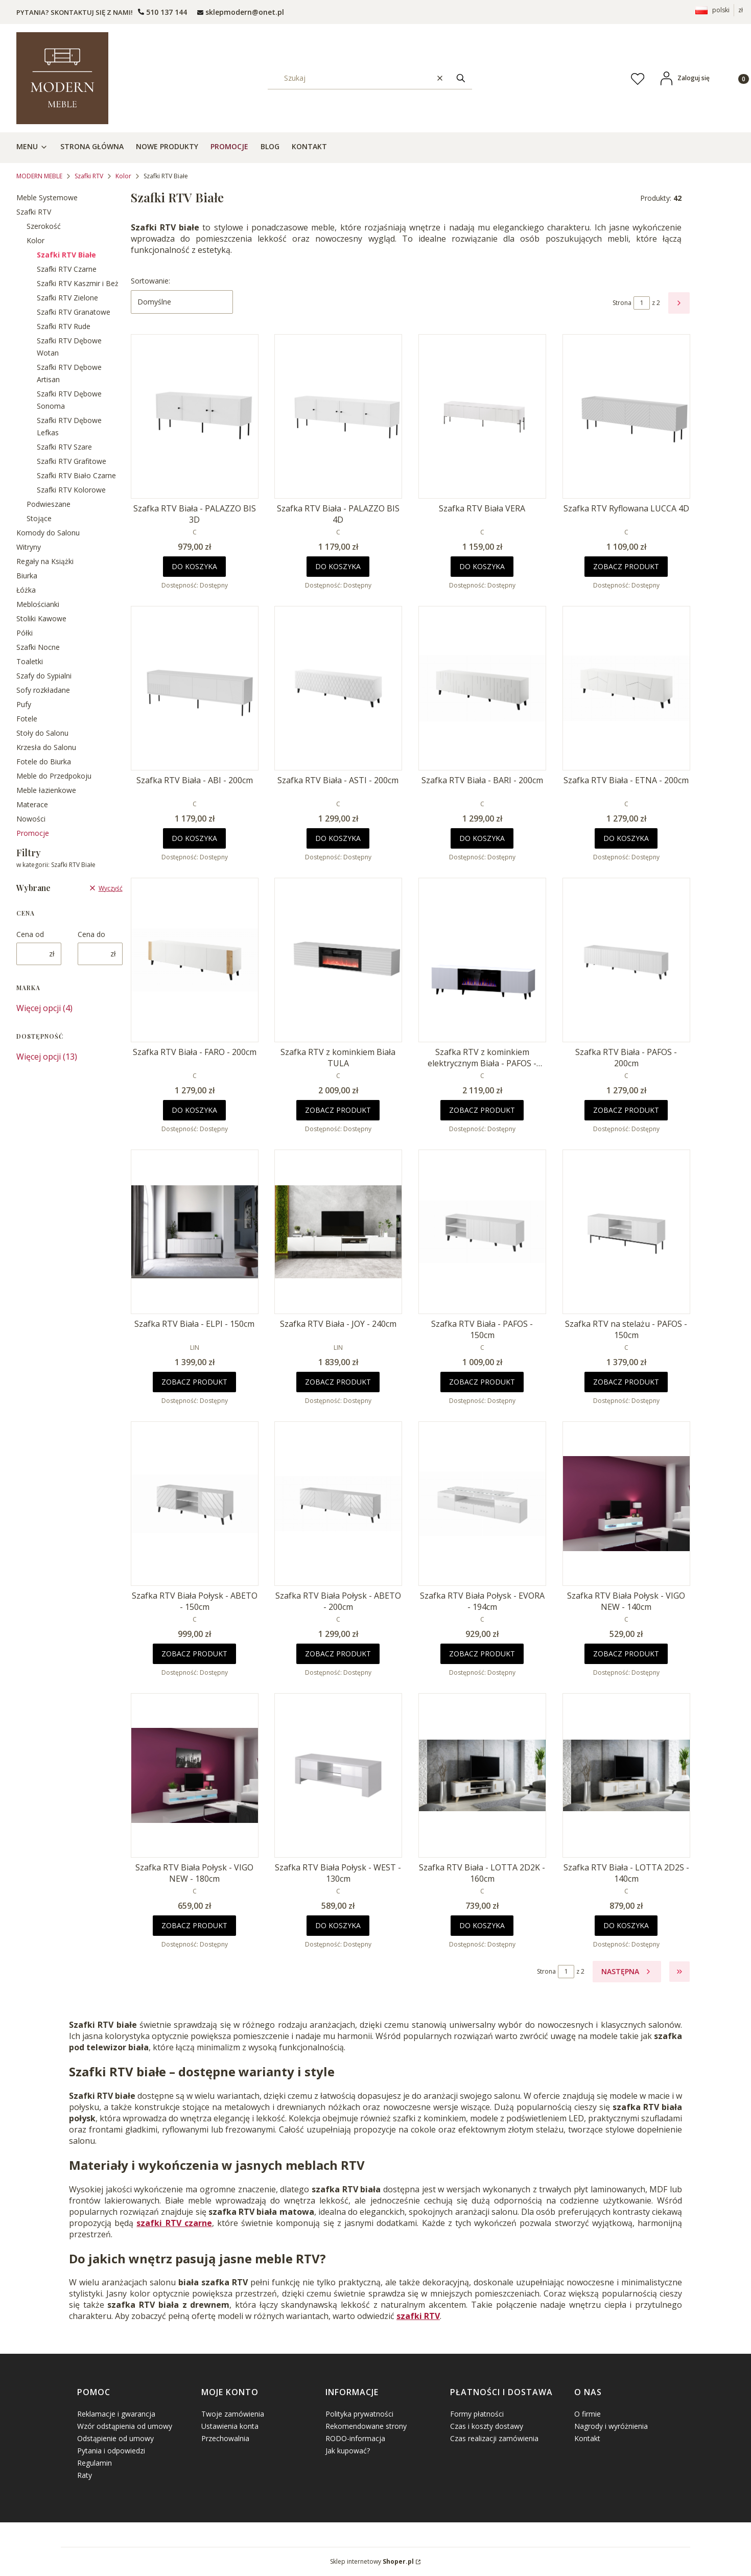  Describe the element at coordinates (194, 960) in the screenshot. I see `[Przejdź do produktu Szafka RTV Biała - FARO - 200cm .]` at that location.